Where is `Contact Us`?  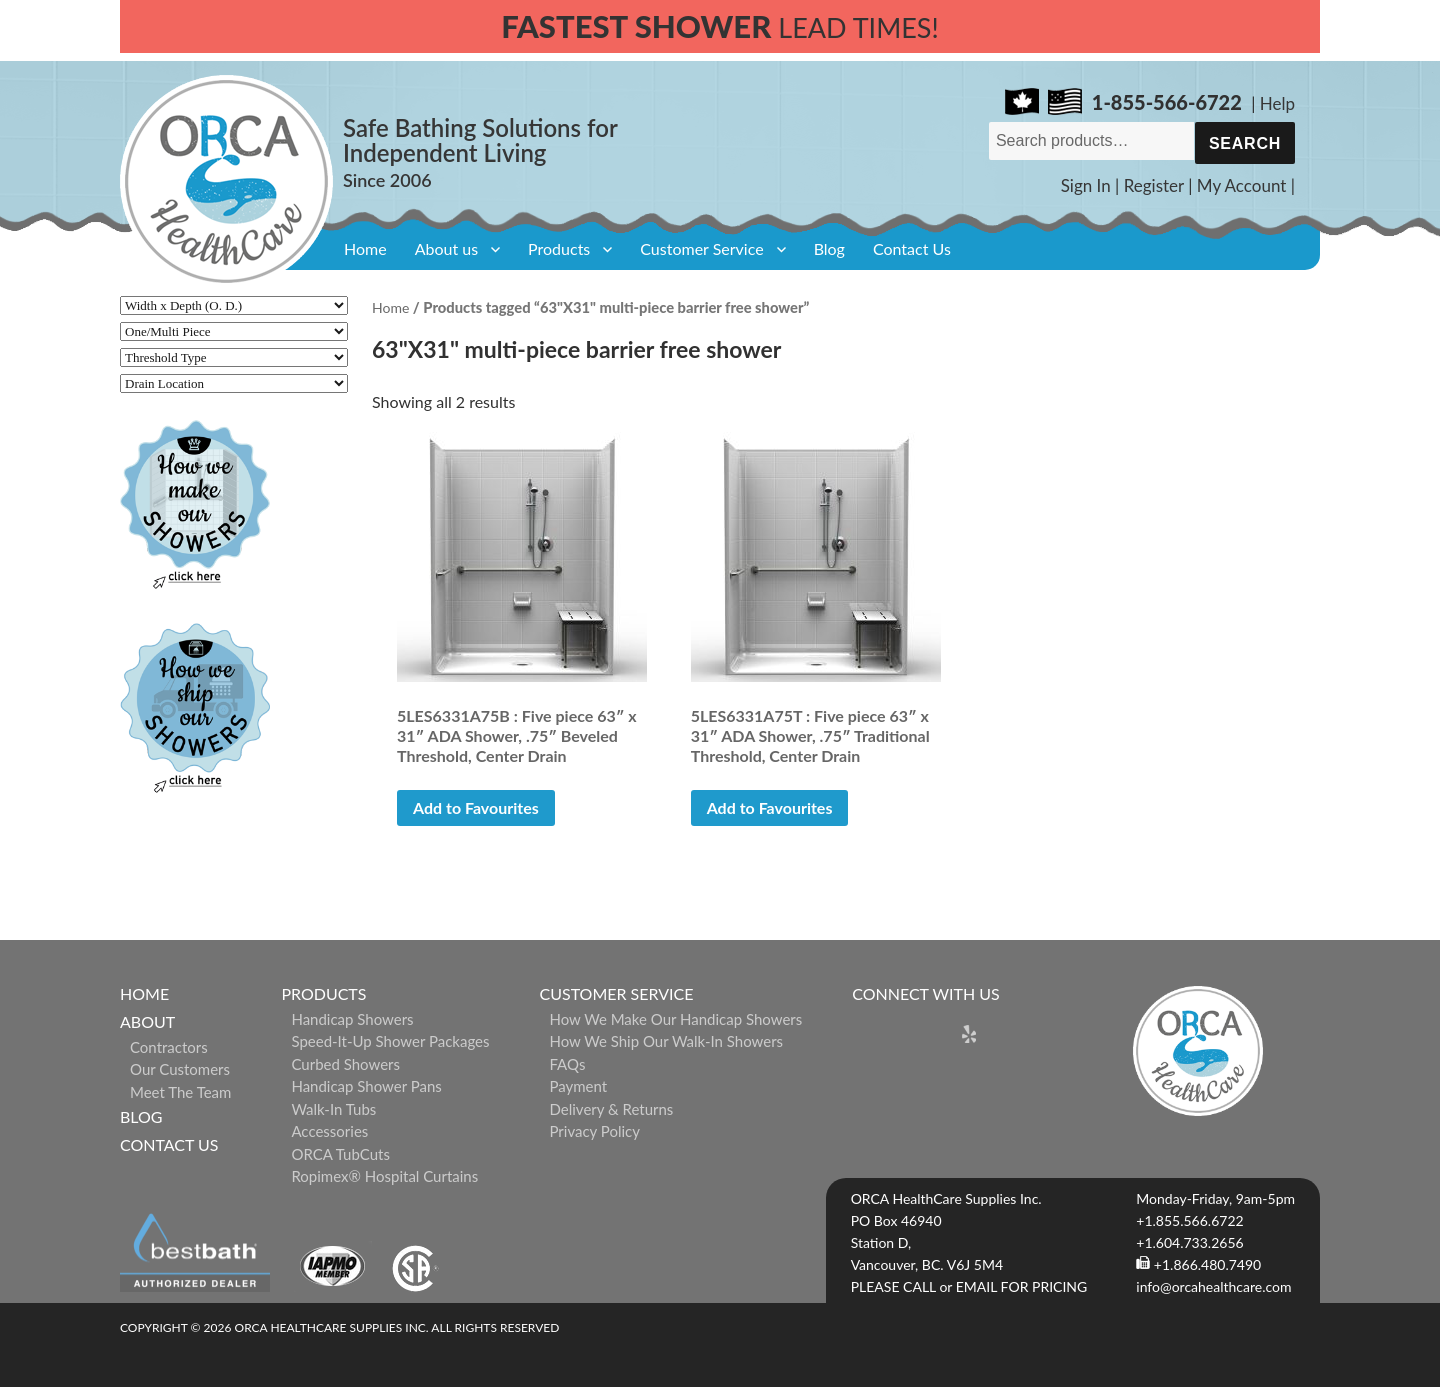 Contact Us is located at coordinates (912, 248).